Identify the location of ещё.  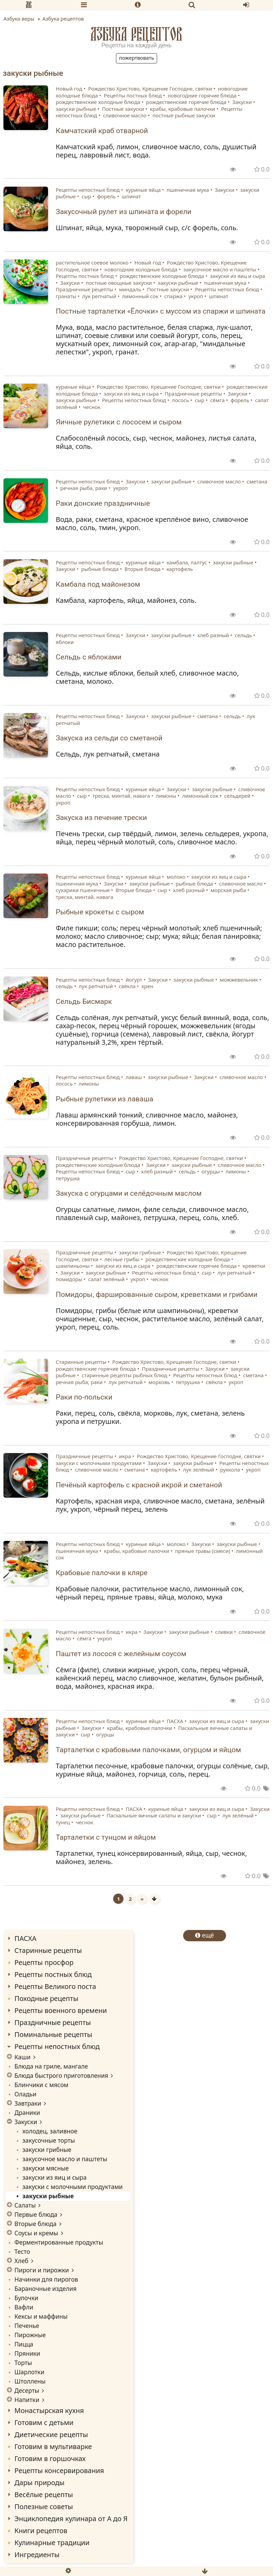
(204, 1935).